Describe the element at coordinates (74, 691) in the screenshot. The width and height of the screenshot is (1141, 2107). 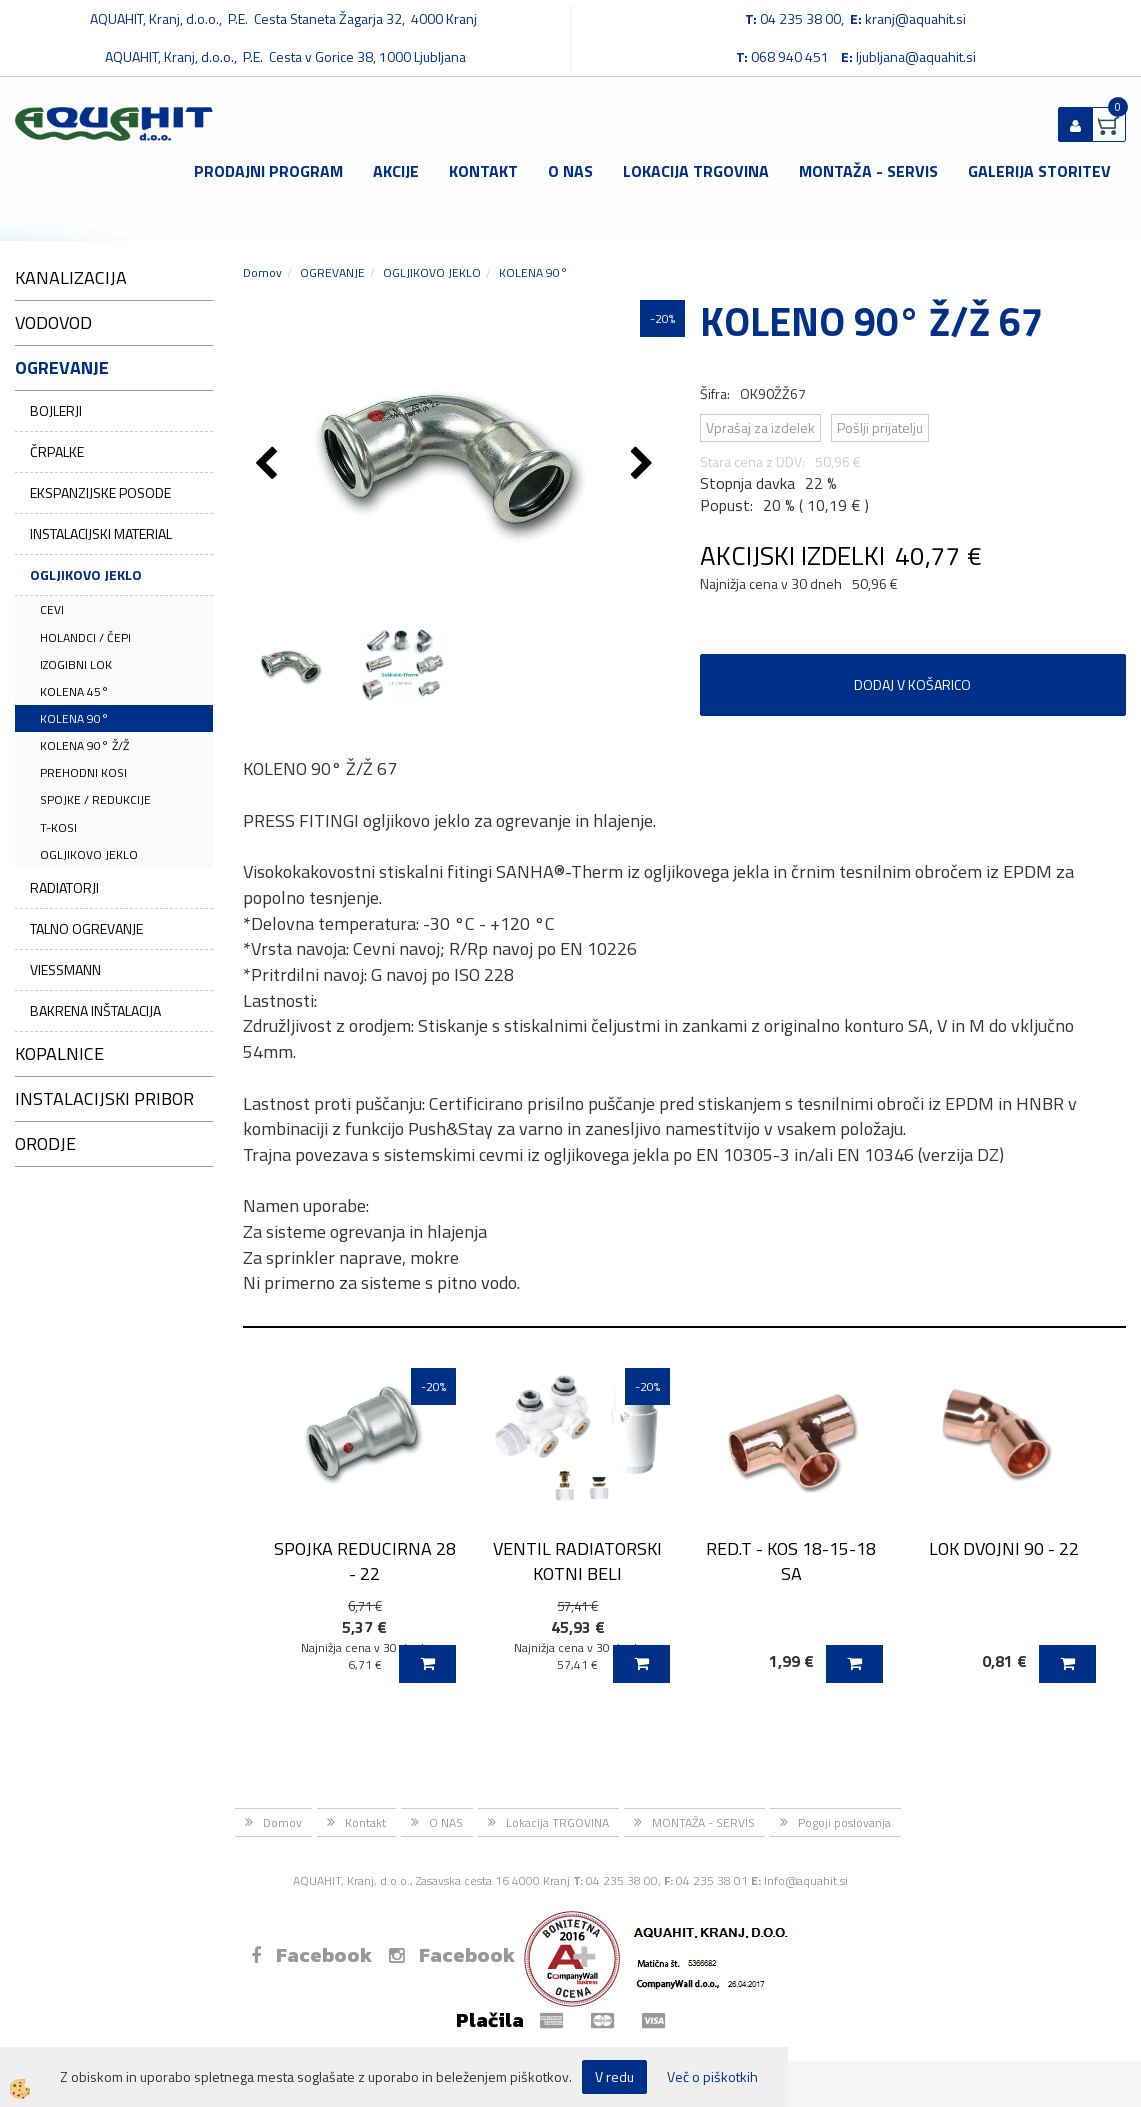
I see `KOLENA 45°` at that location.